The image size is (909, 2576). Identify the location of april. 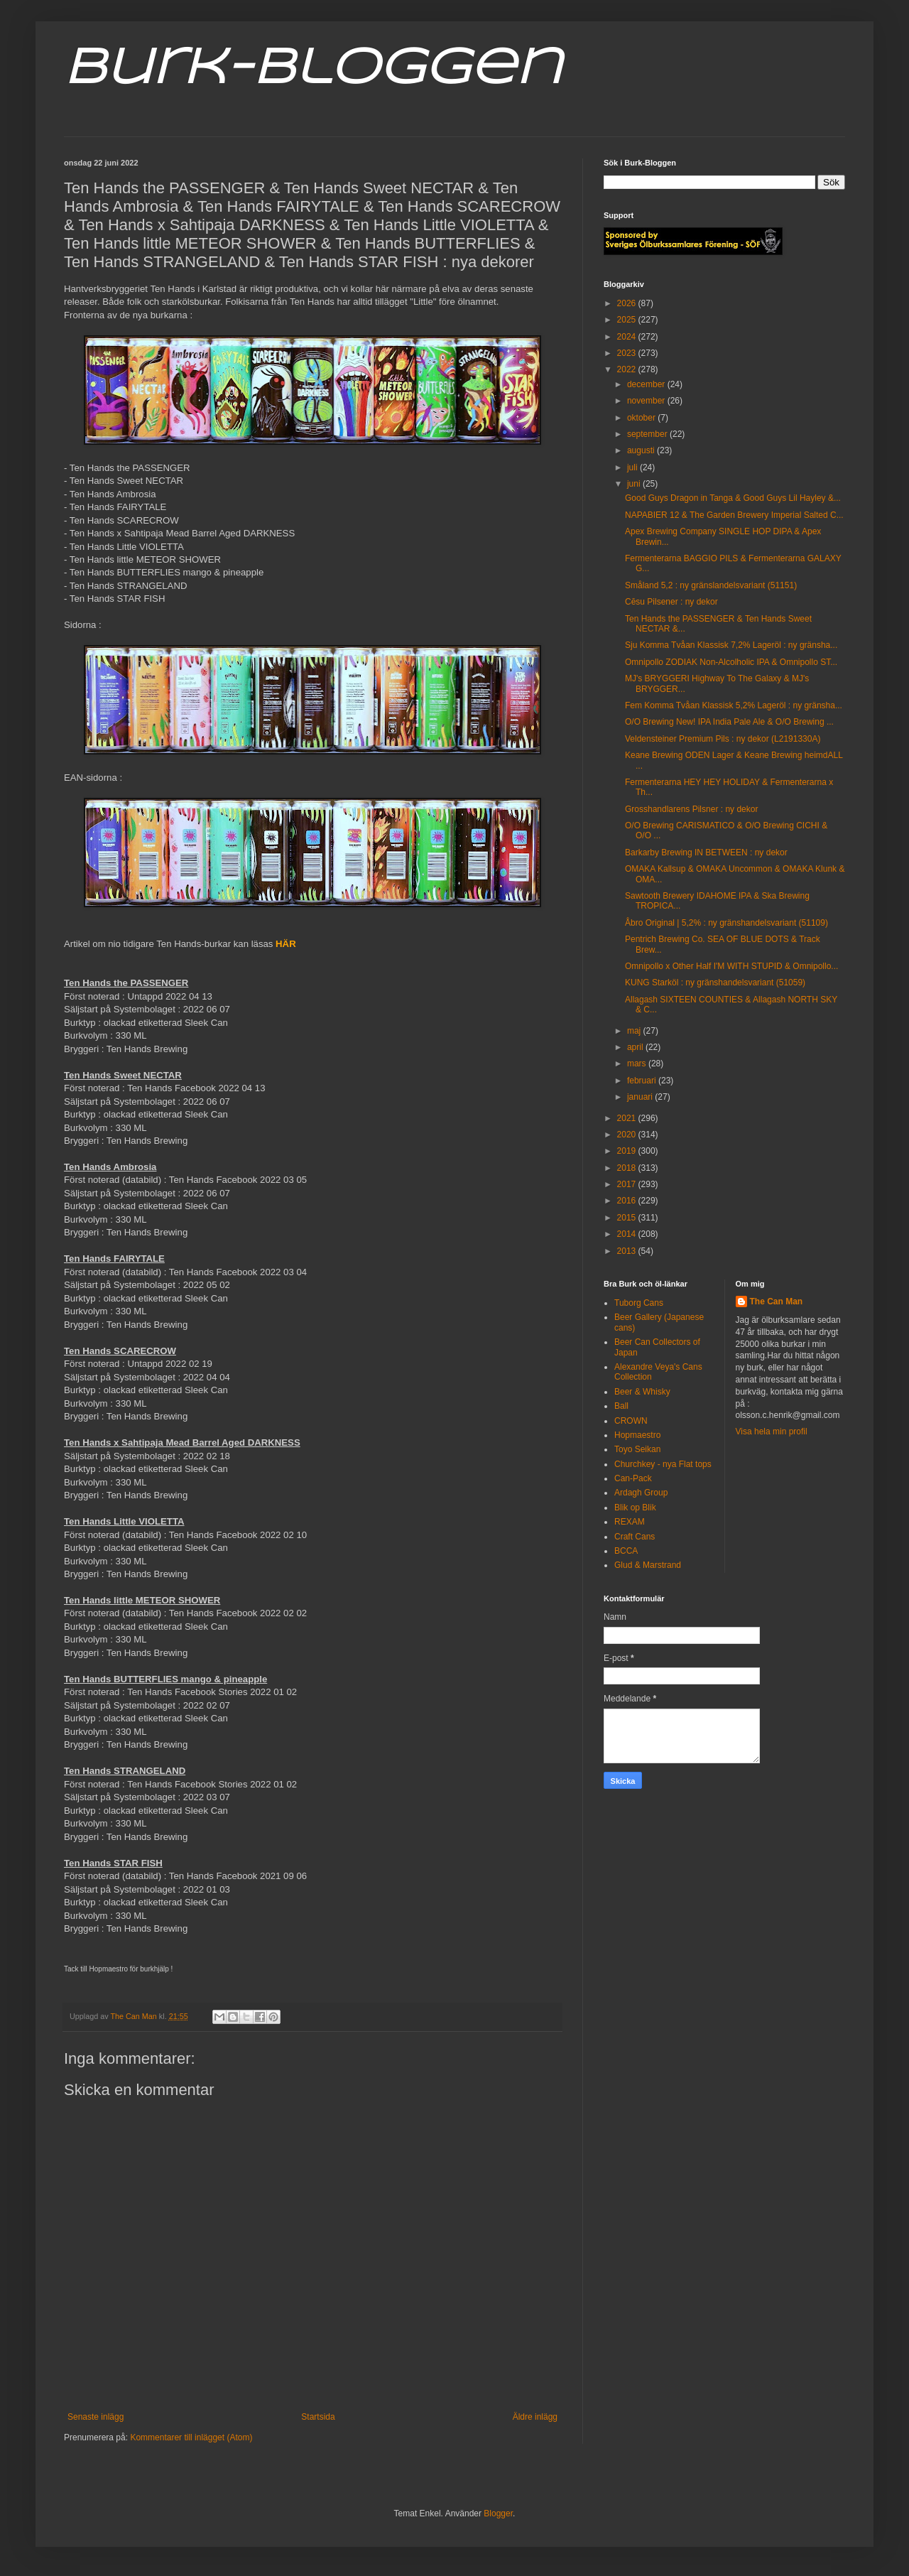
(636, 1047).